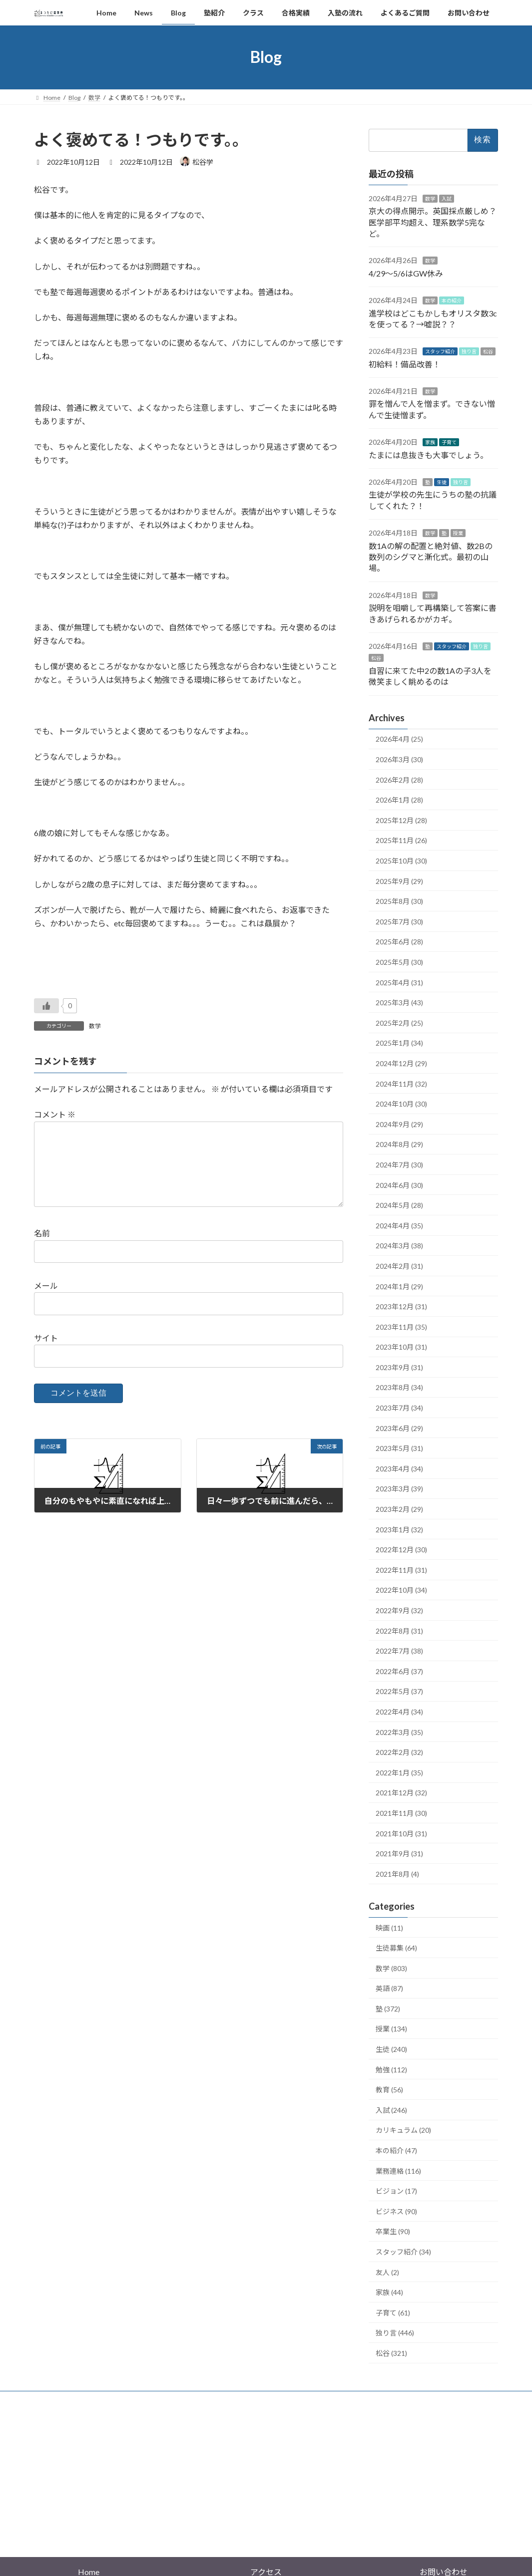 This screenshot has width=532, height=2576. I want to click on スタッフ紹介 (34), so click(403, 2252).